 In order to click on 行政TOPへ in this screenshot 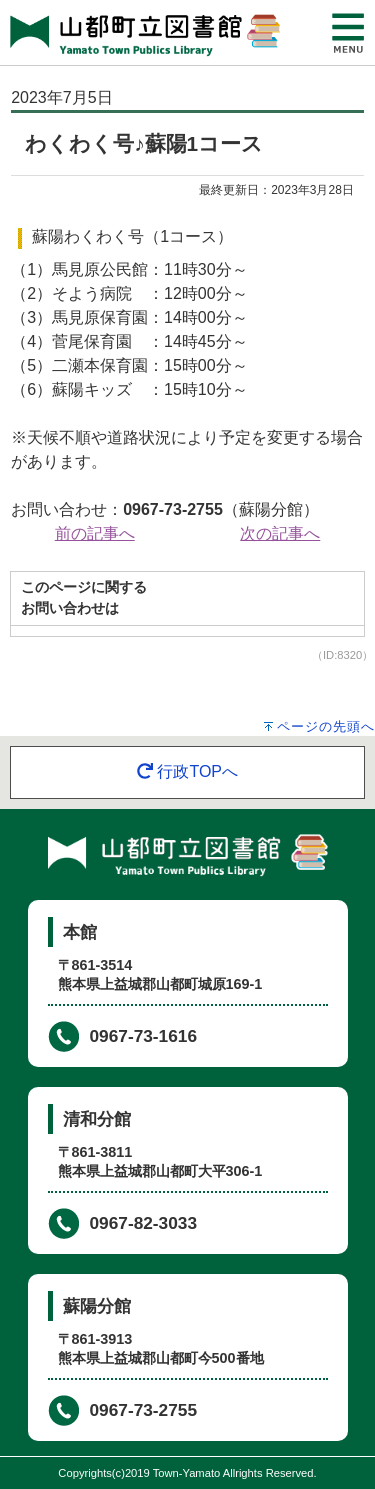, I will do `click(187, 771)`.